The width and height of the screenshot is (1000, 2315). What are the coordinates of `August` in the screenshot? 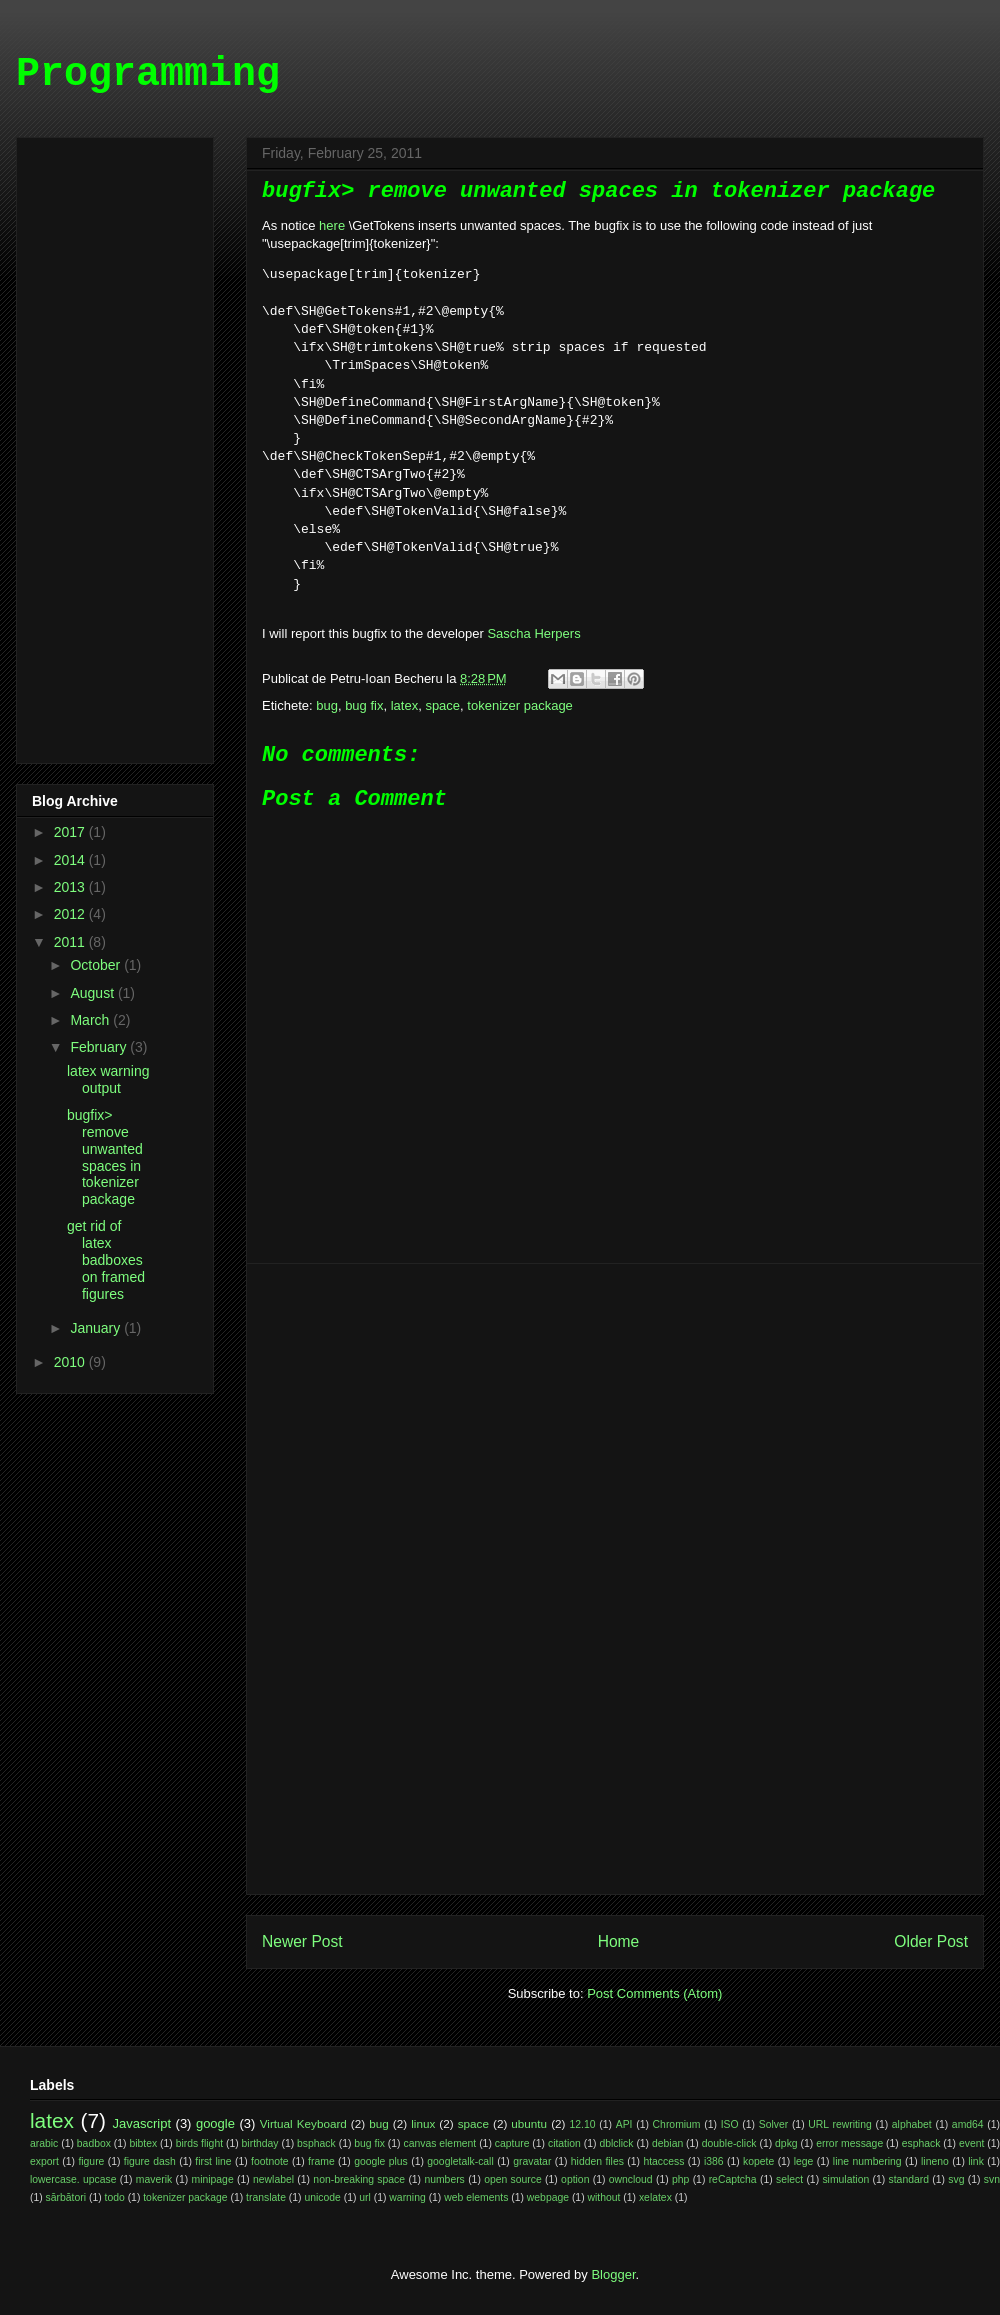 It's located at (93, 993).